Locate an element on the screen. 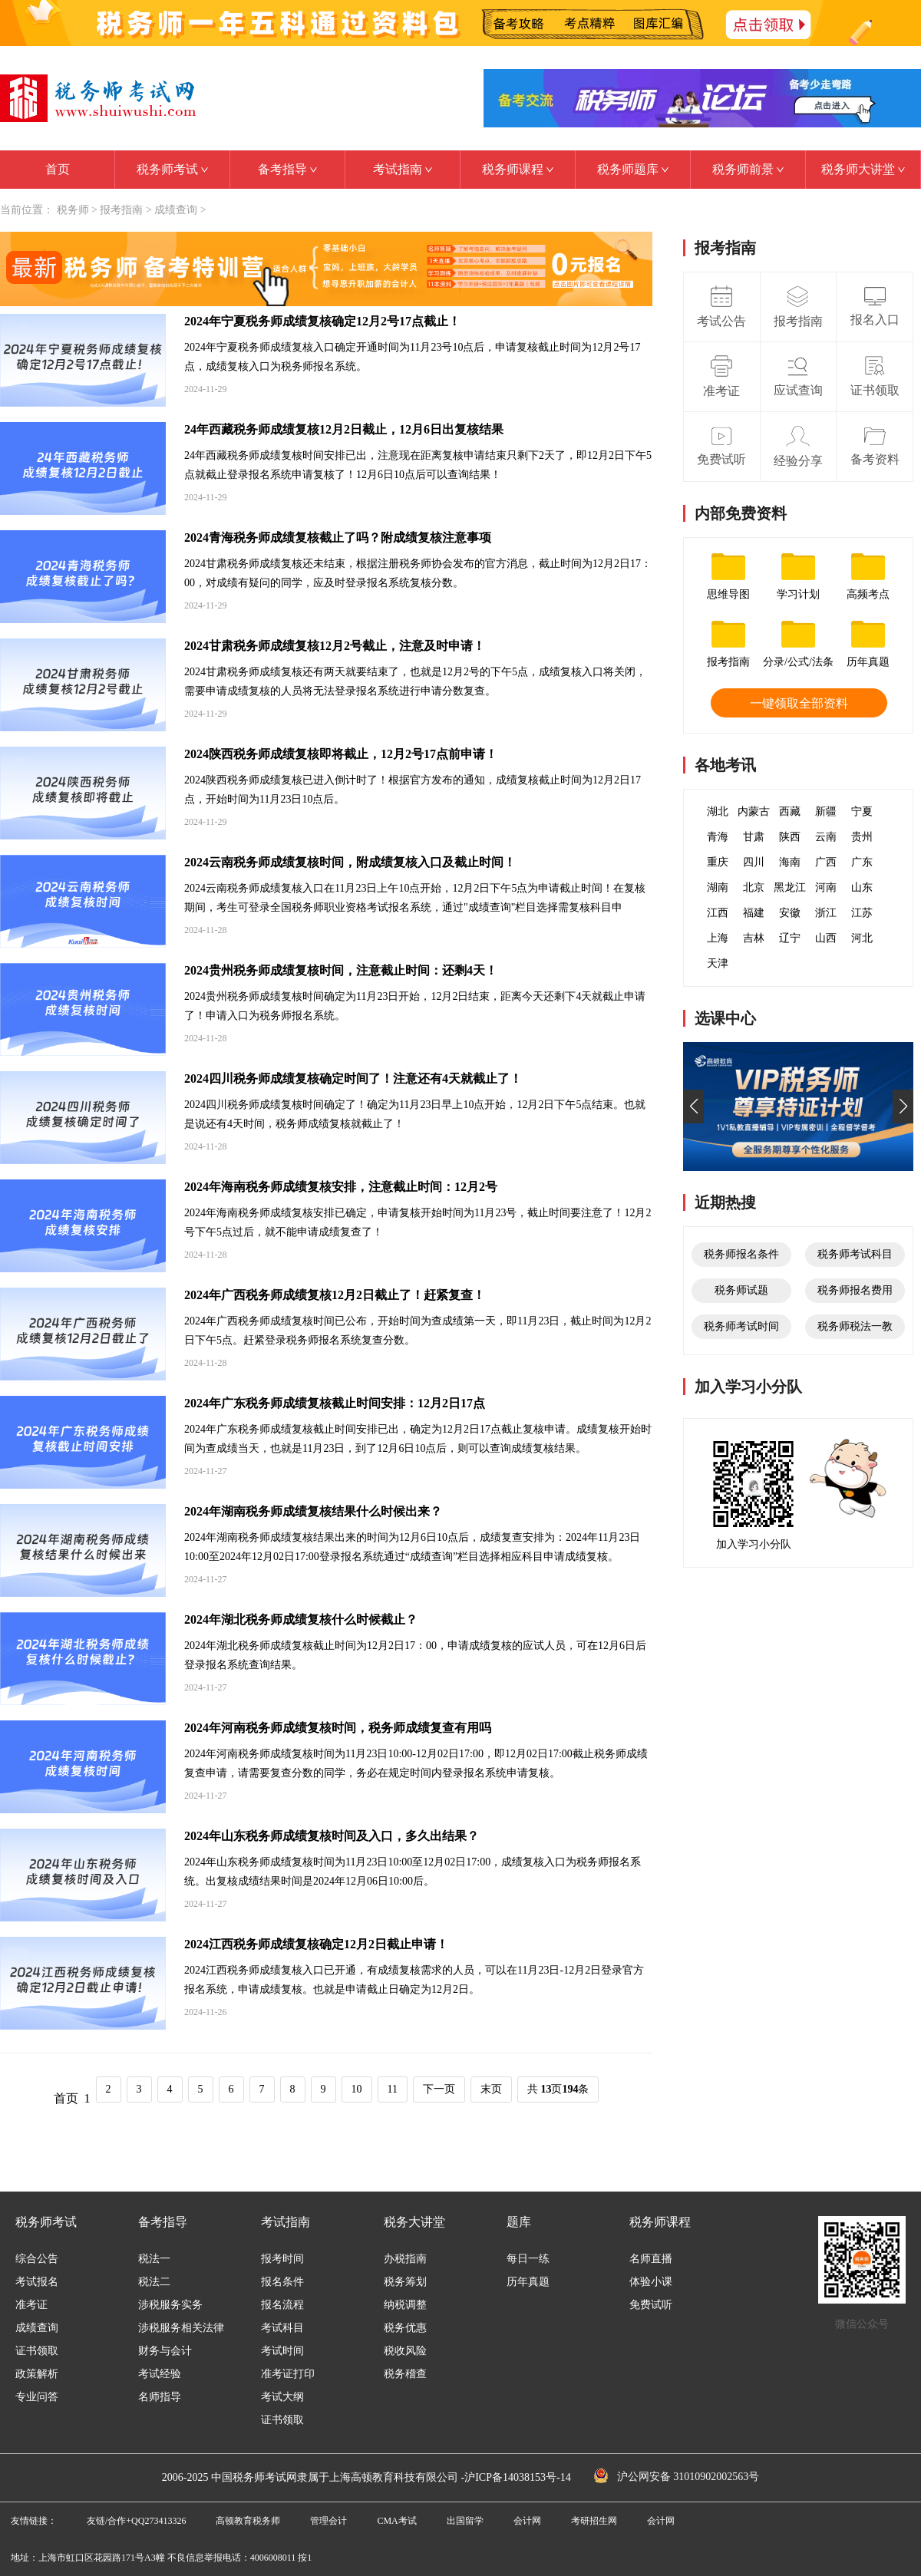  2024年河南税务师成绩复核时间，税务师成绩复查有用吗 is located at coordinates (337, 1727).